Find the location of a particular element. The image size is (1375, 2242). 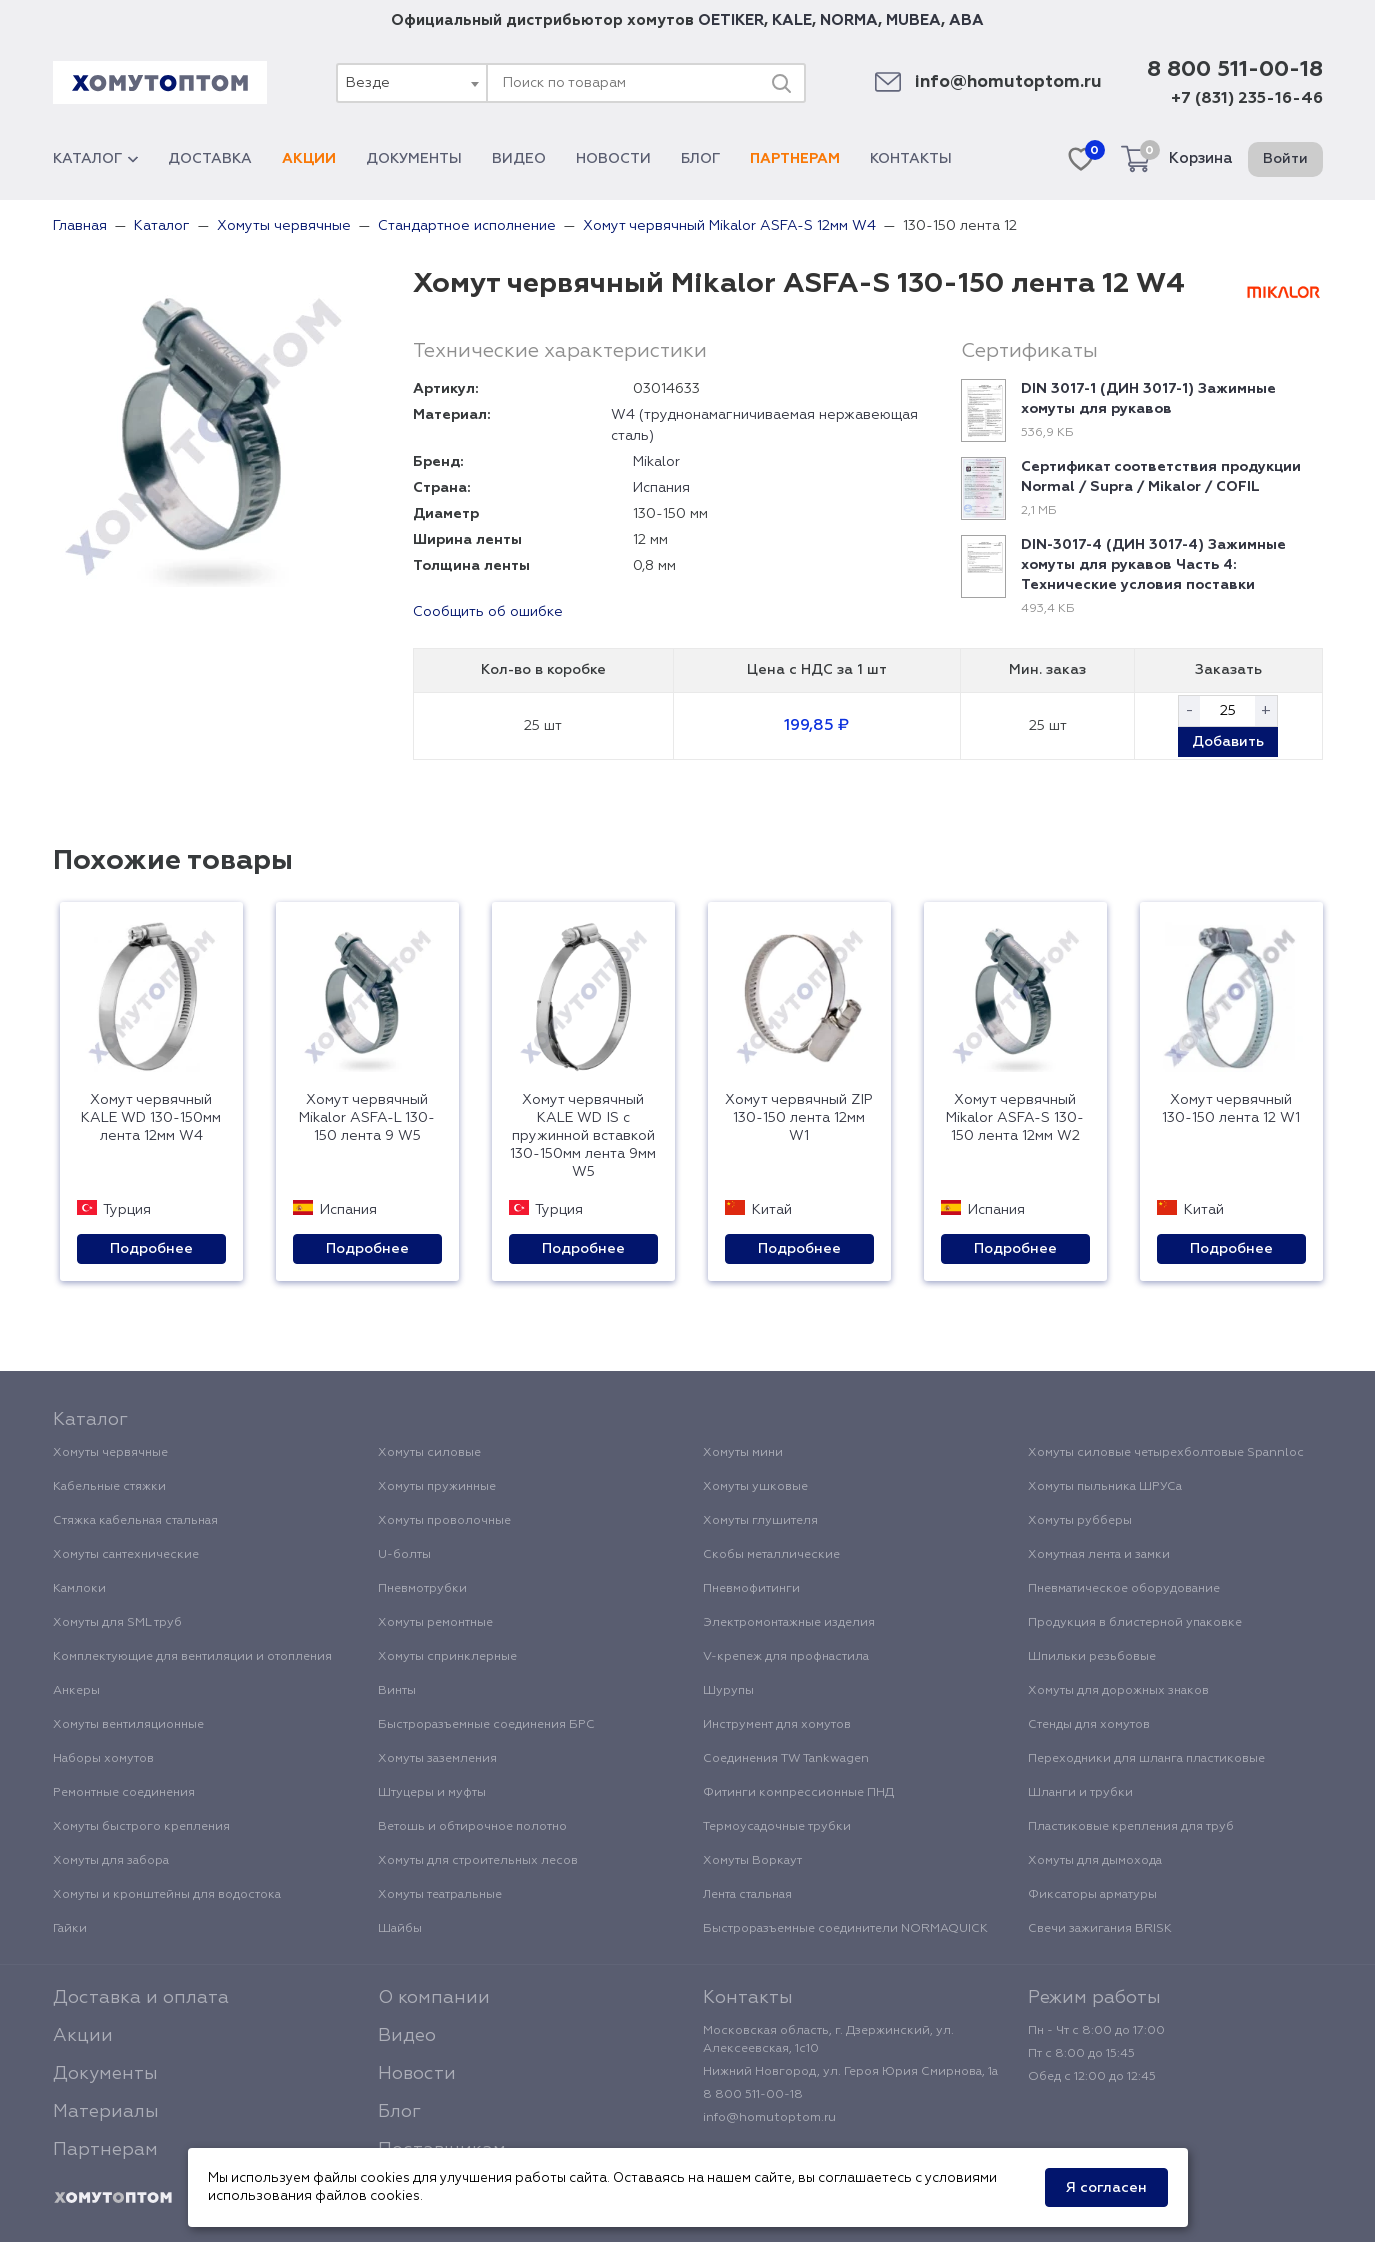

Хомуты ремонтные is located at coordinates (435, 1623).